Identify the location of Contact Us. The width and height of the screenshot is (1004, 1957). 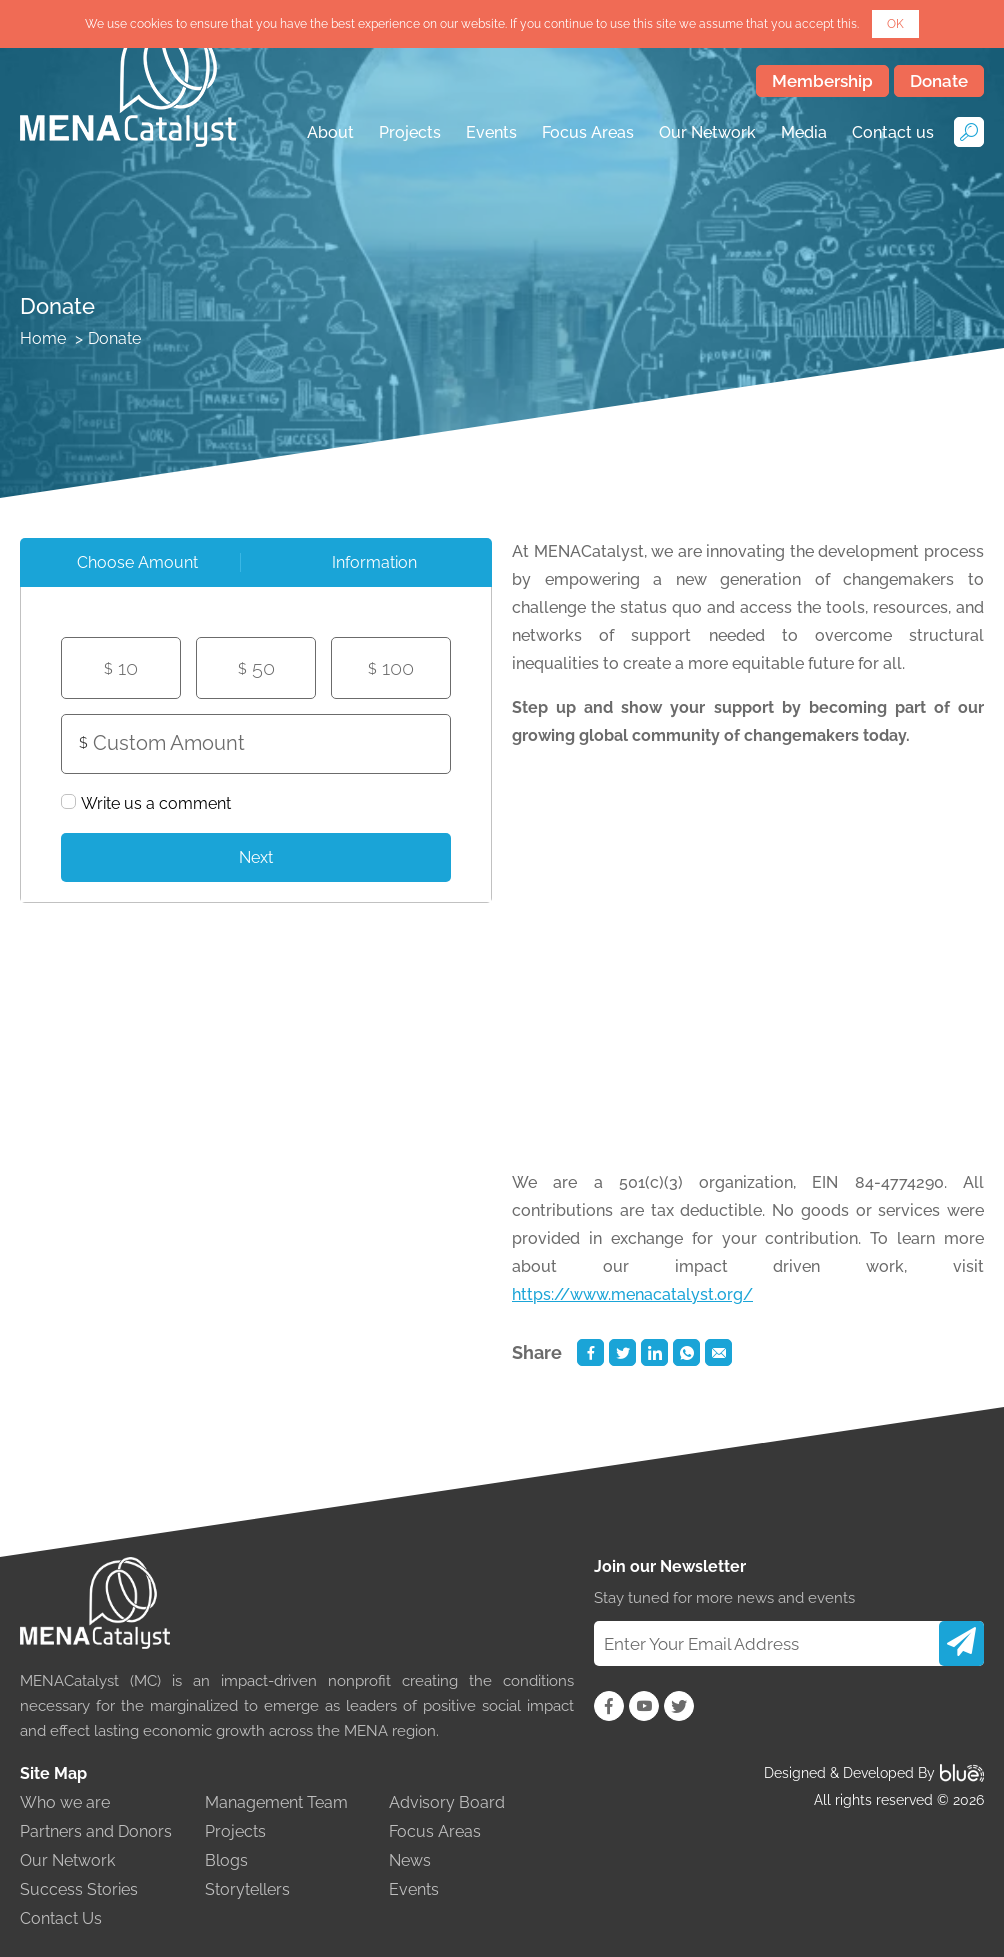
(61, 1918).